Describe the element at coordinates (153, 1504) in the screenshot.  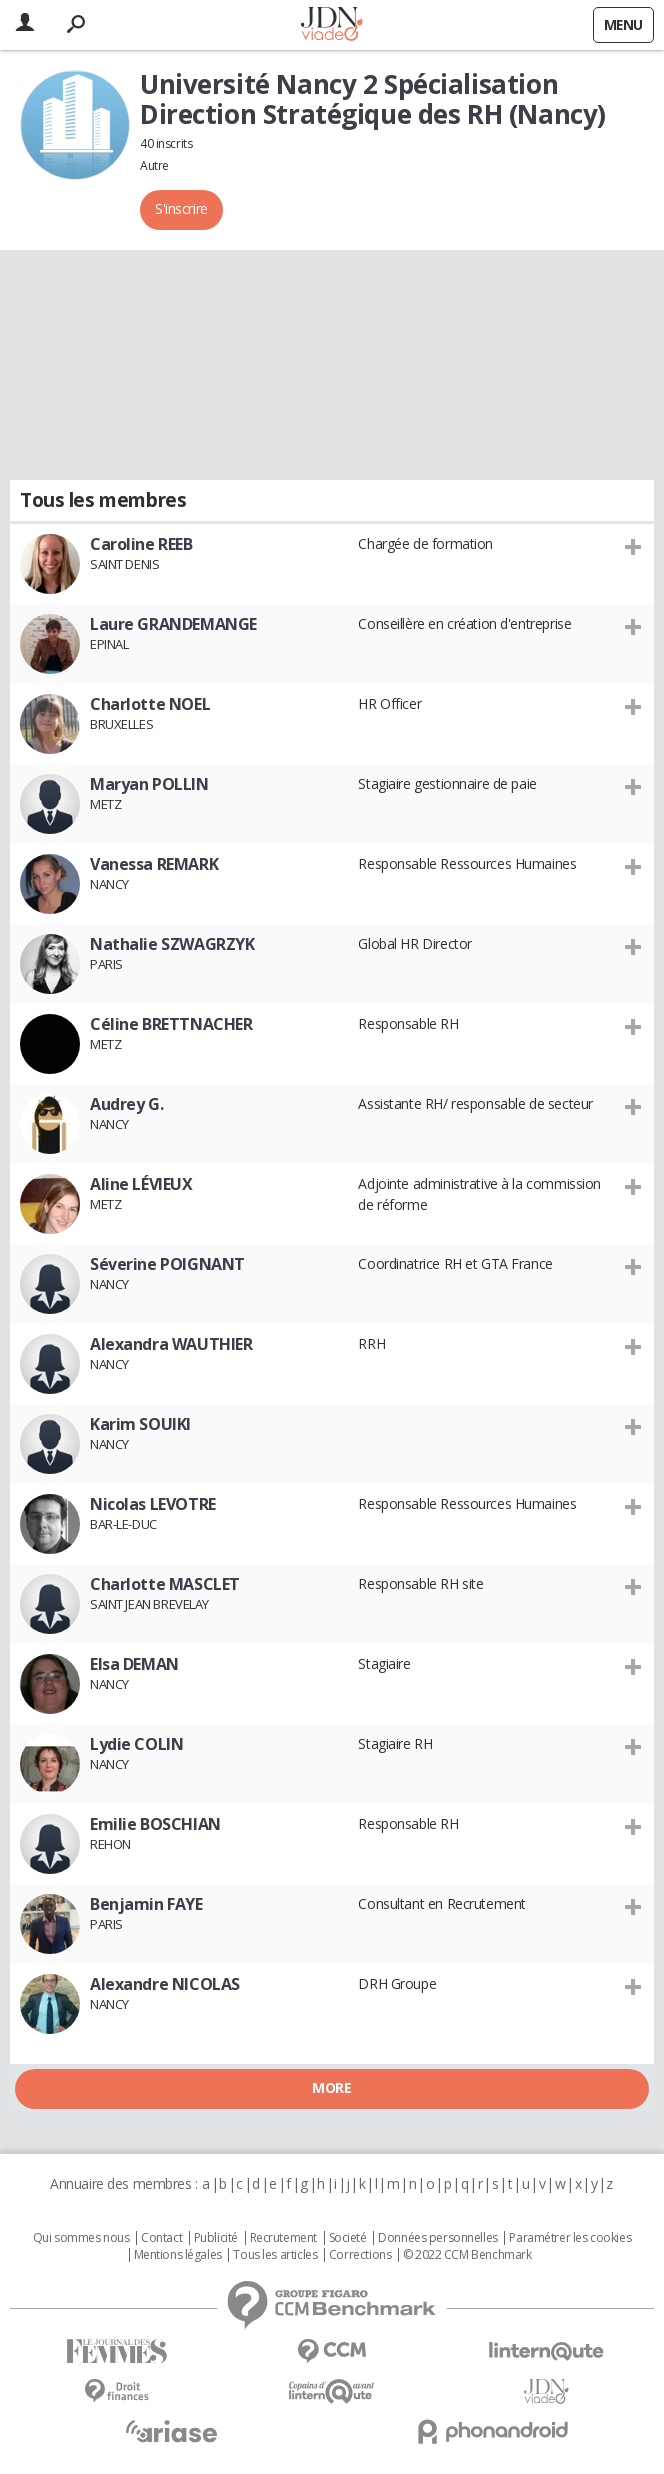
I see `Nicolas LEVOTRE` at that location.